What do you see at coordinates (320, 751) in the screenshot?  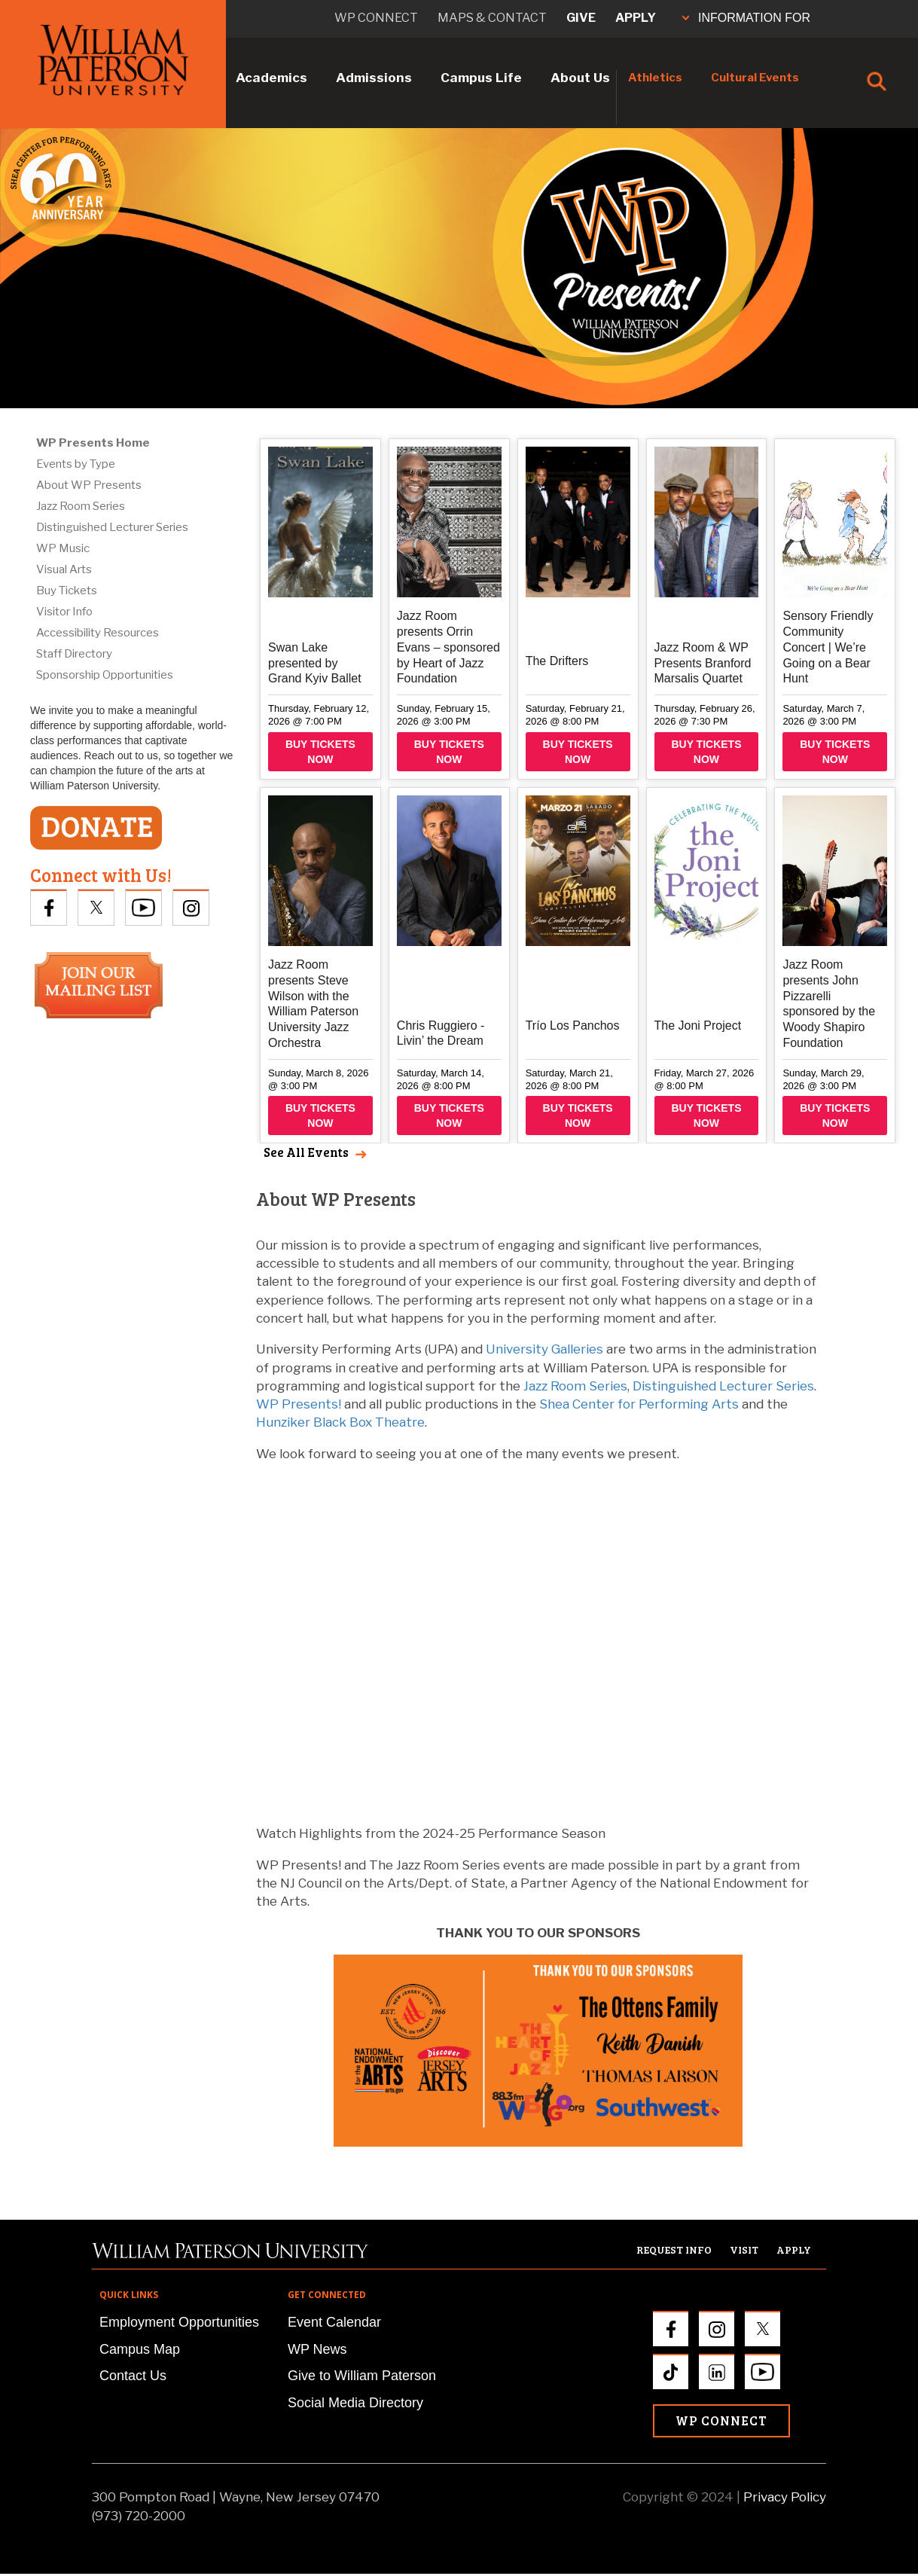 I see `Buy Tickets Now` at bounding box center [320, 751].